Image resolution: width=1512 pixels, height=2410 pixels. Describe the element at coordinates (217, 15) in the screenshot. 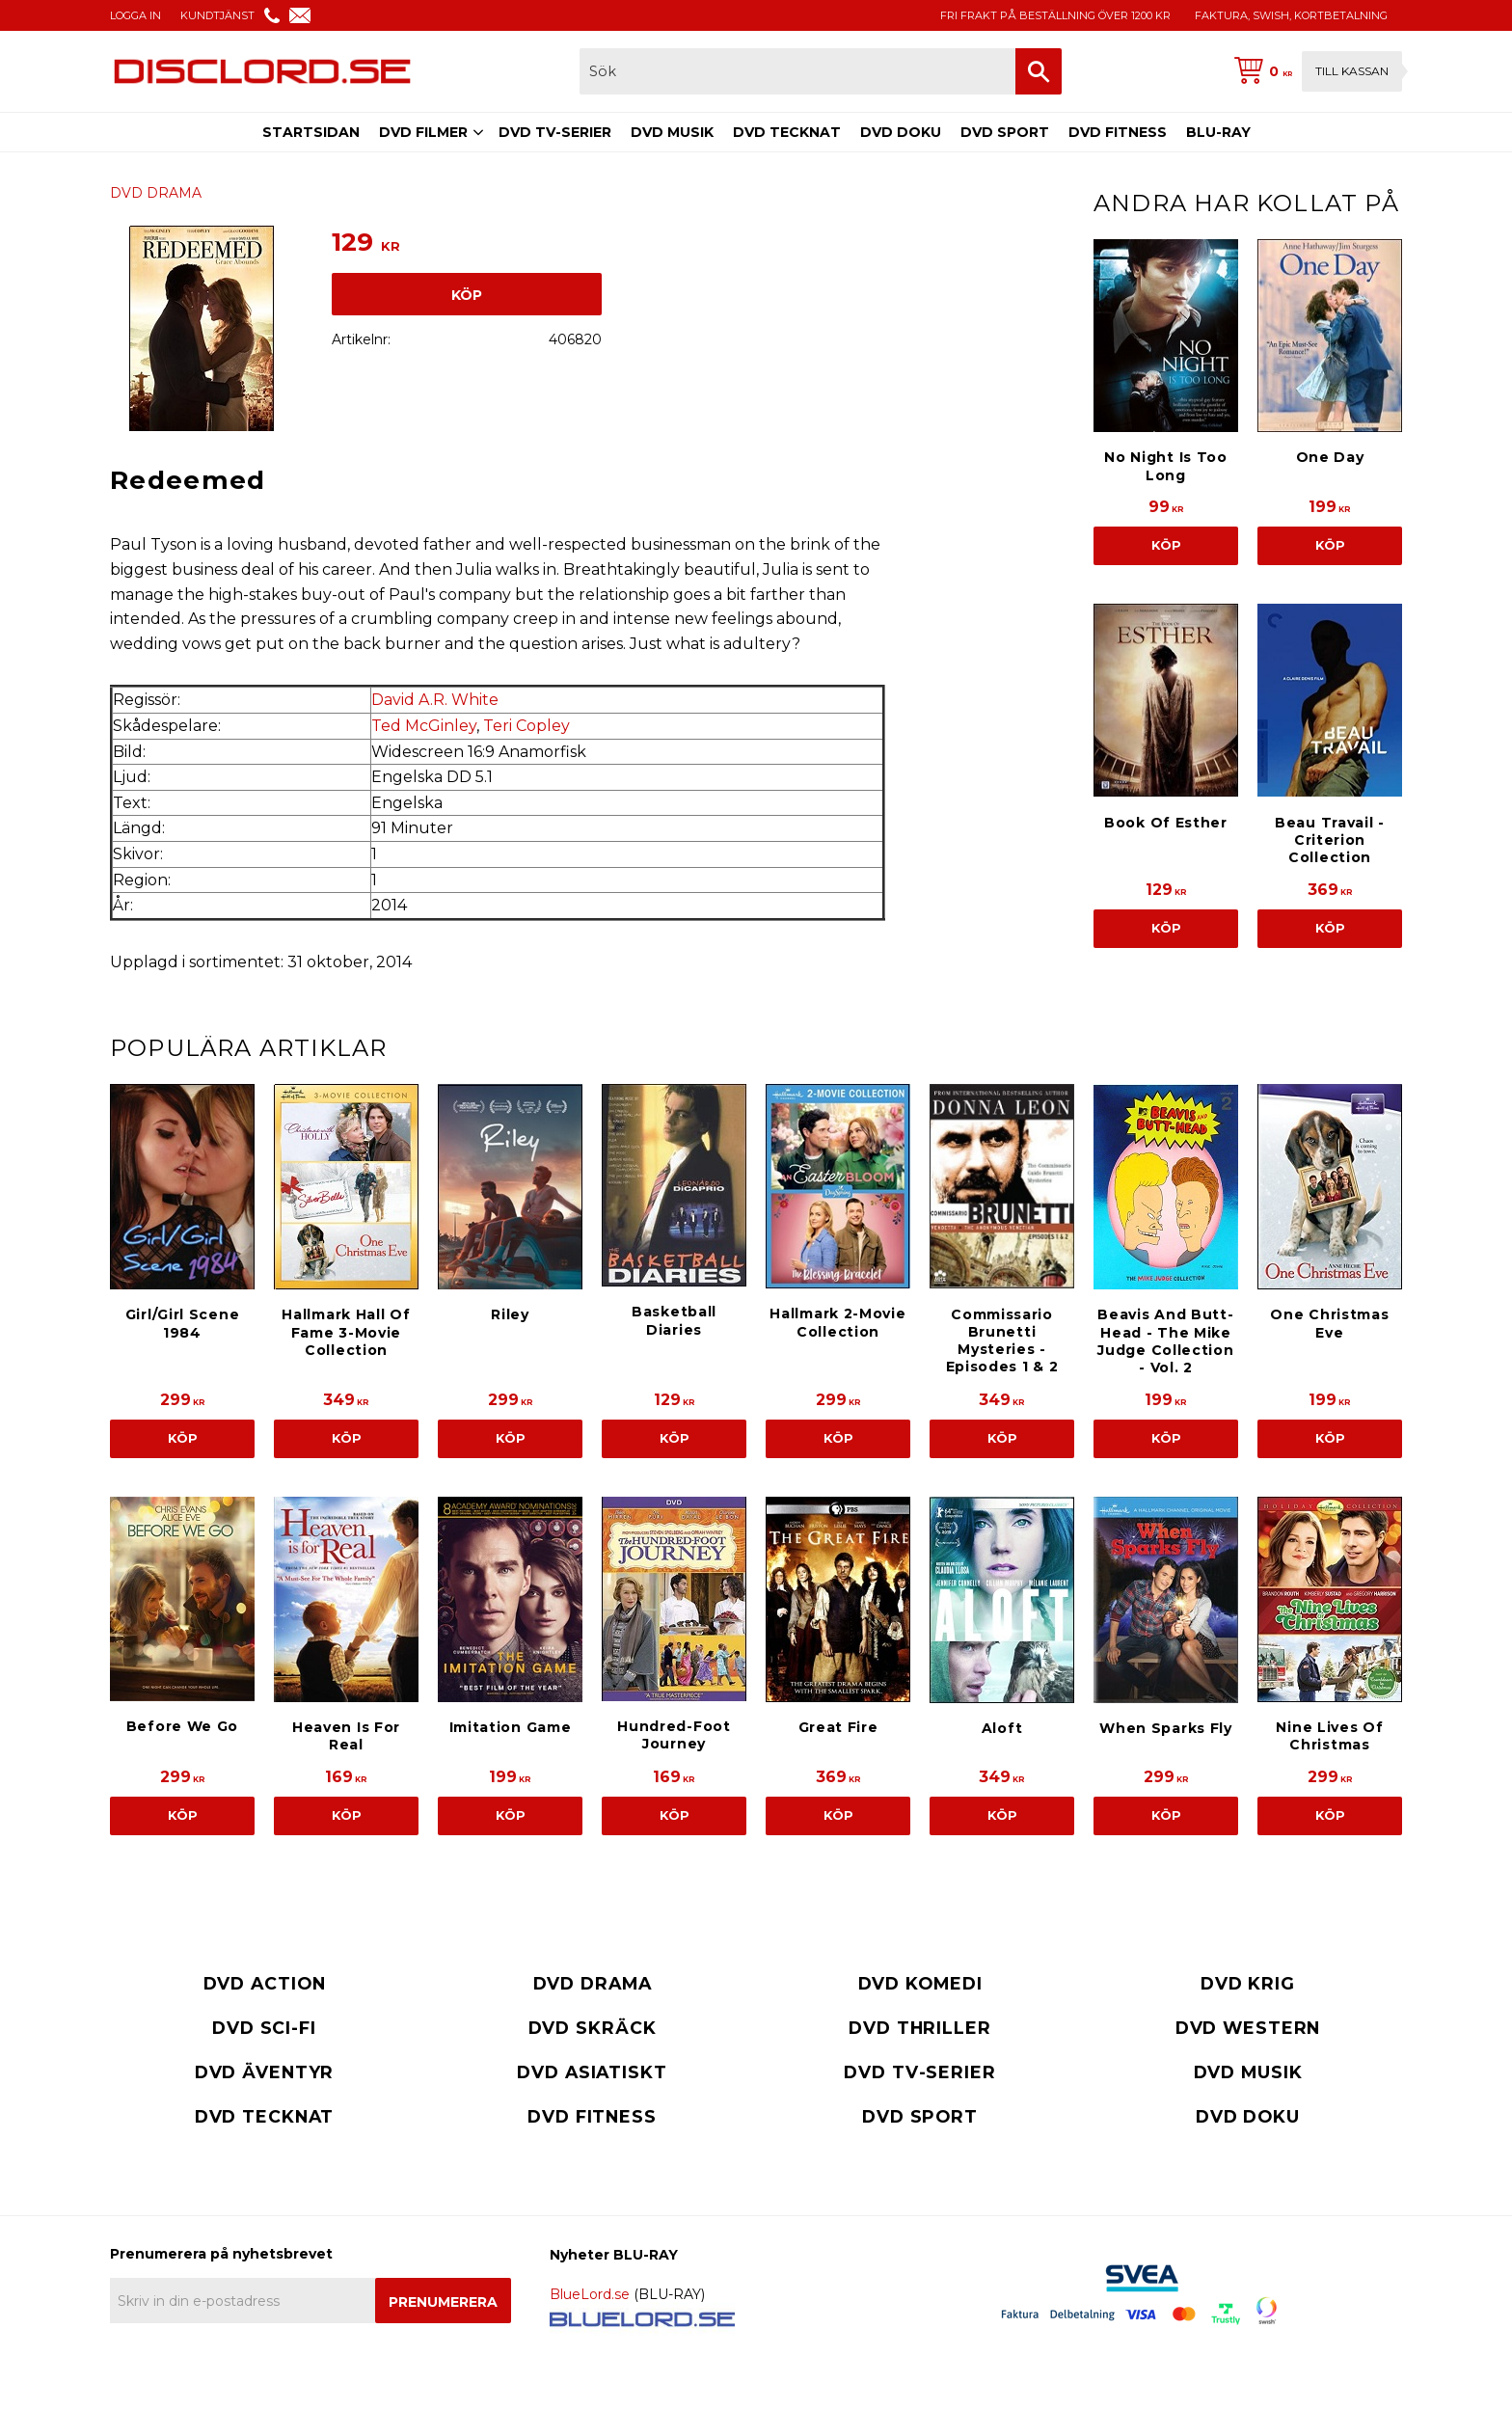

I see `KUNDTJÄNST [menuitem]` at that location.